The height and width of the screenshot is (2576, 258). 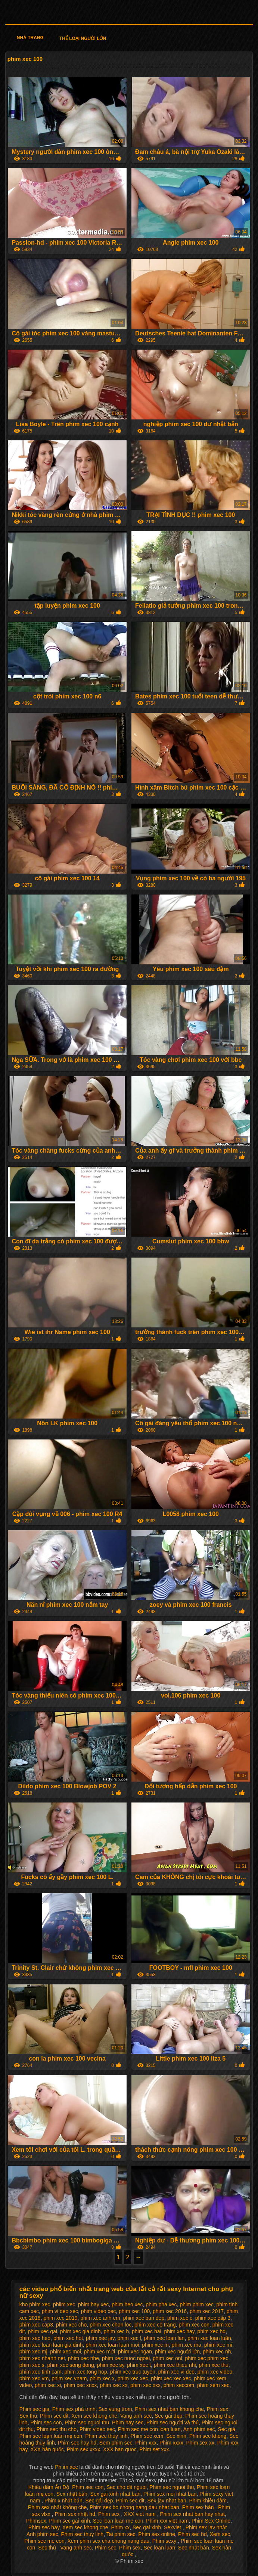 What do you see at coordinates (136, 2416) in the screenshot?
I see `Vang anh sec` at bounding box center [136, 2416].